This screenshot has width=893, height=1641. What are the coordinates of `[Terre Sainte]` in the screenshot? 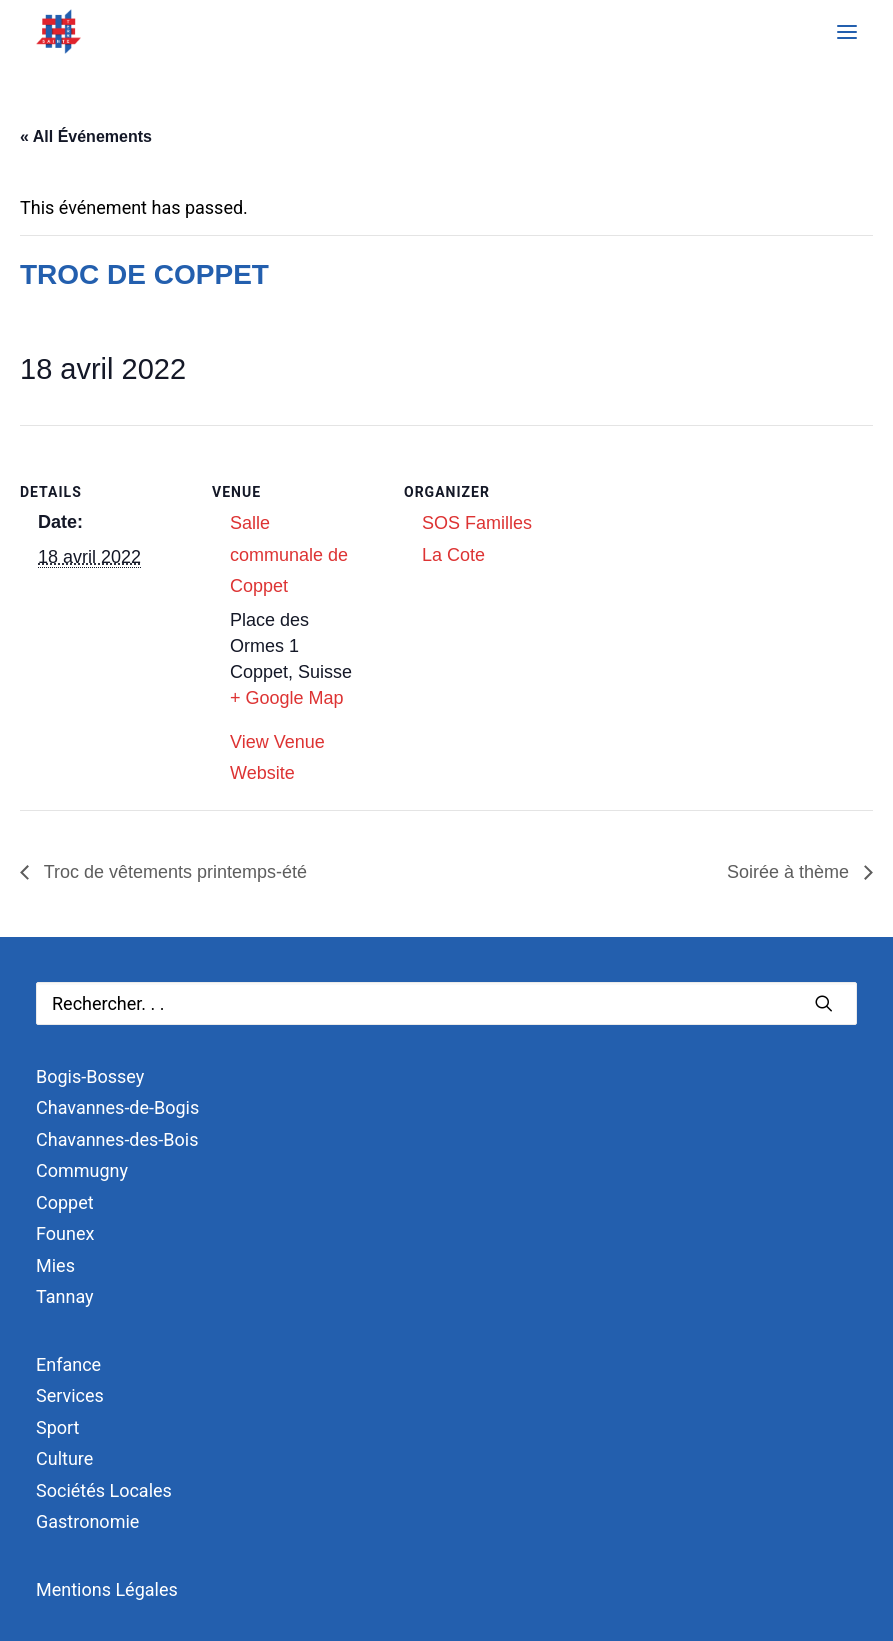 It's located at (58, 31).